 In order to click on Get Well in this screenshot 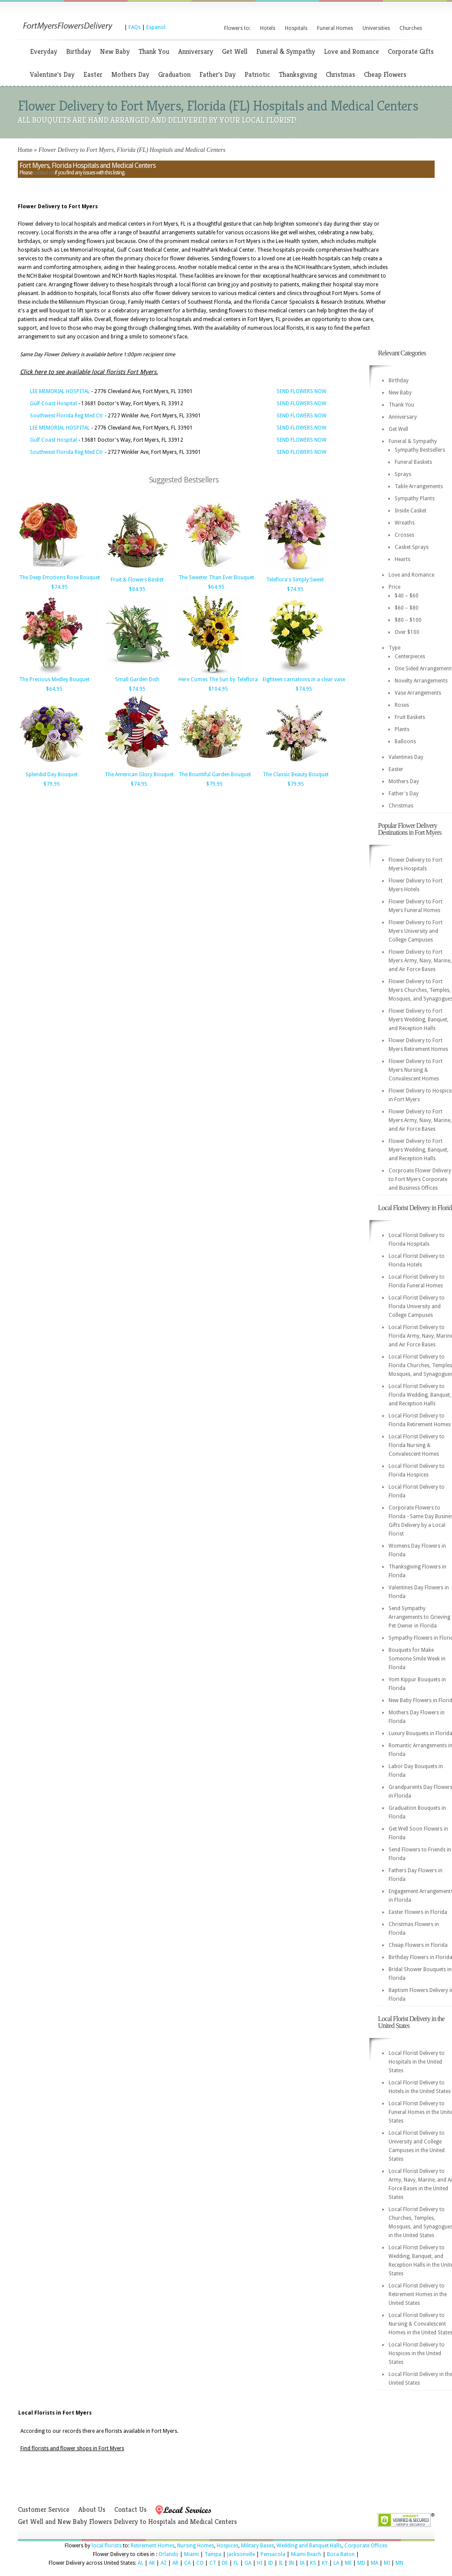, I will do `click(234, 51)`.